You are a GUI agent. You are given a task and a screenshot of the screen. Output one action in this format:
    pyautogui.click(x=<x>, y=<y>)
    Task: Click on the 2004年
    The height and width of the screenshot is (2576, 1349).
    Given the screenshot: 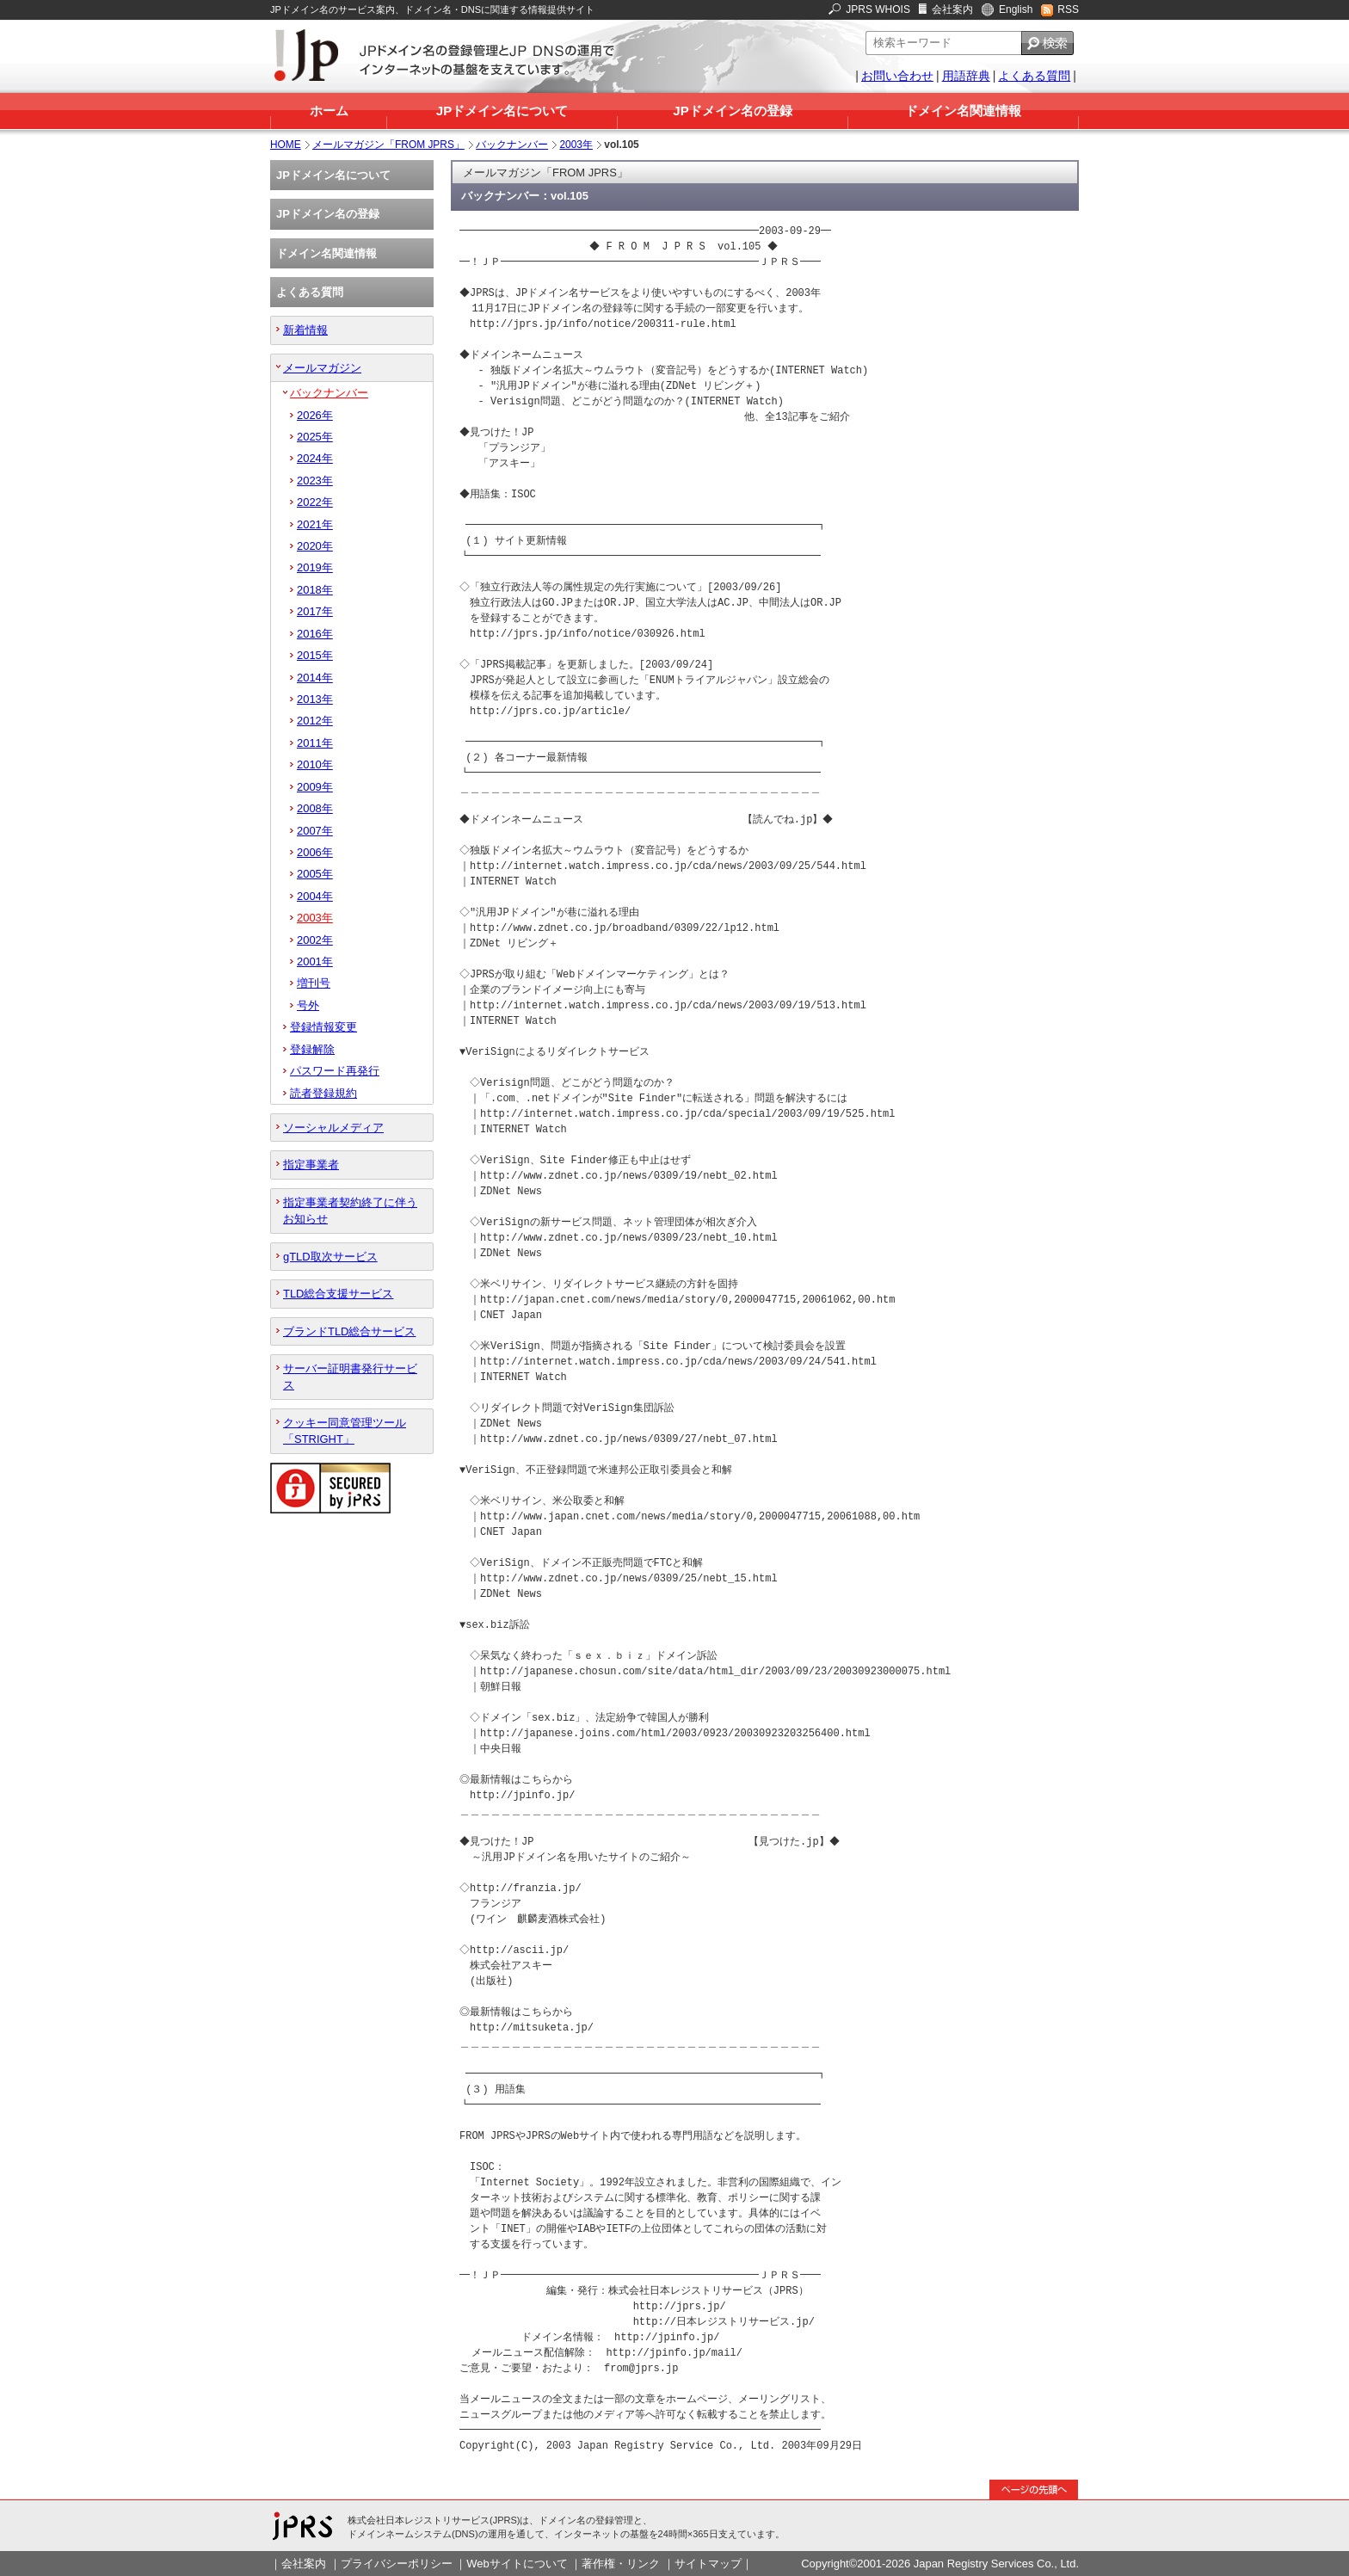 What is the action you would take?
    pyautogui.click(x=315, y=896)
    